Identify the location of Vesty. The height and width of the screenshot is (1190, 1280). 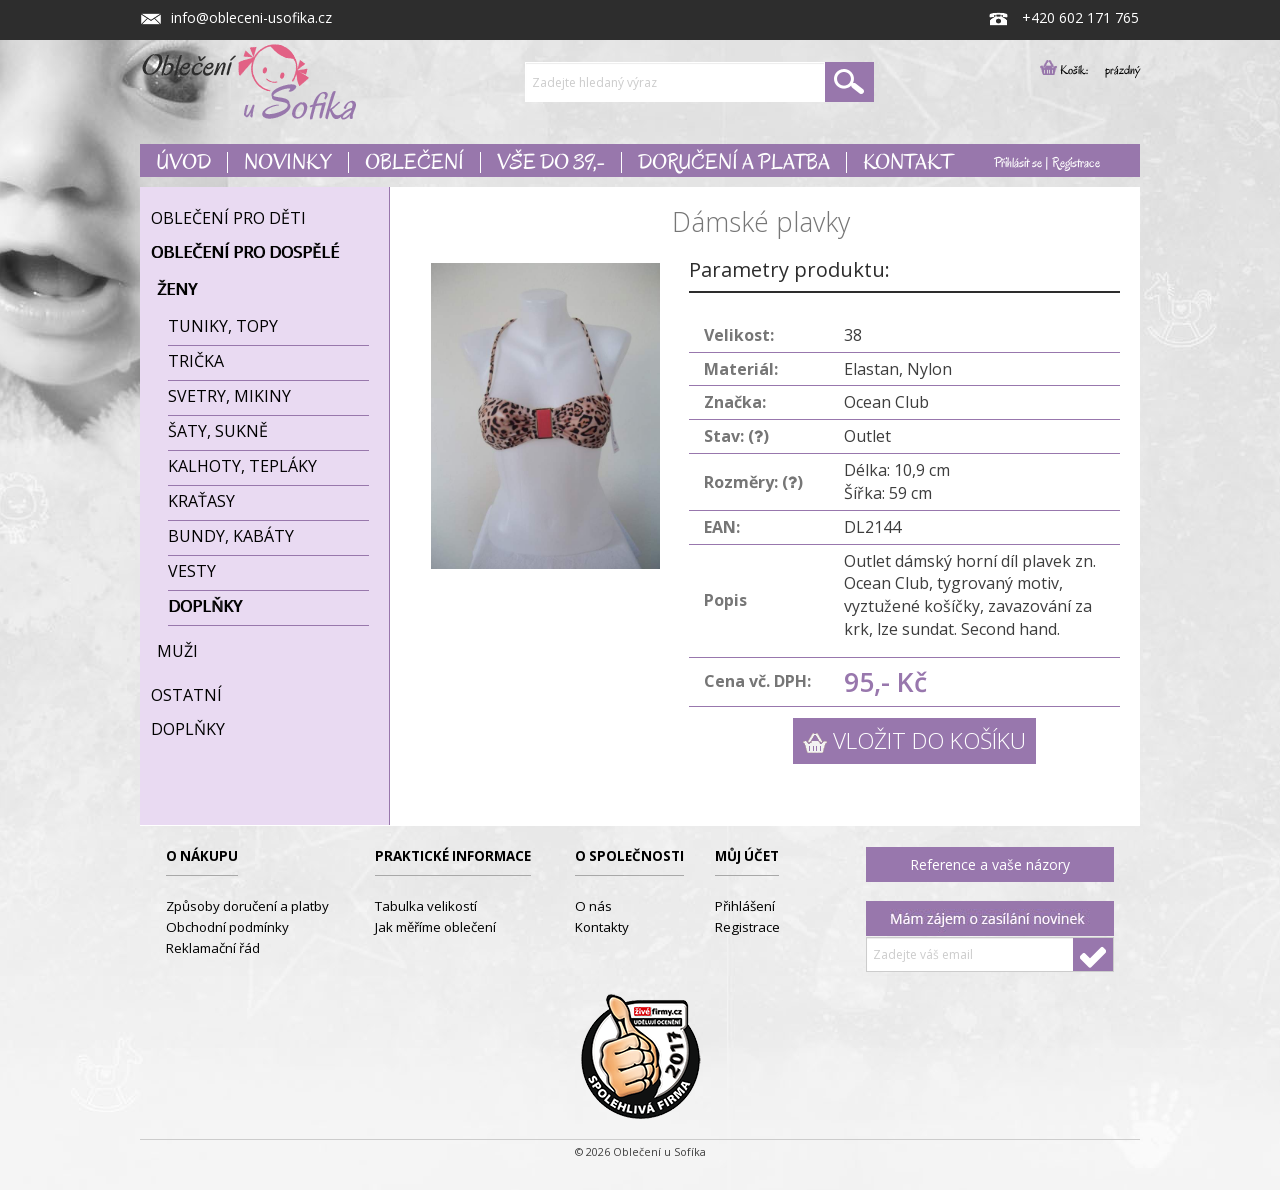
(192, 571).